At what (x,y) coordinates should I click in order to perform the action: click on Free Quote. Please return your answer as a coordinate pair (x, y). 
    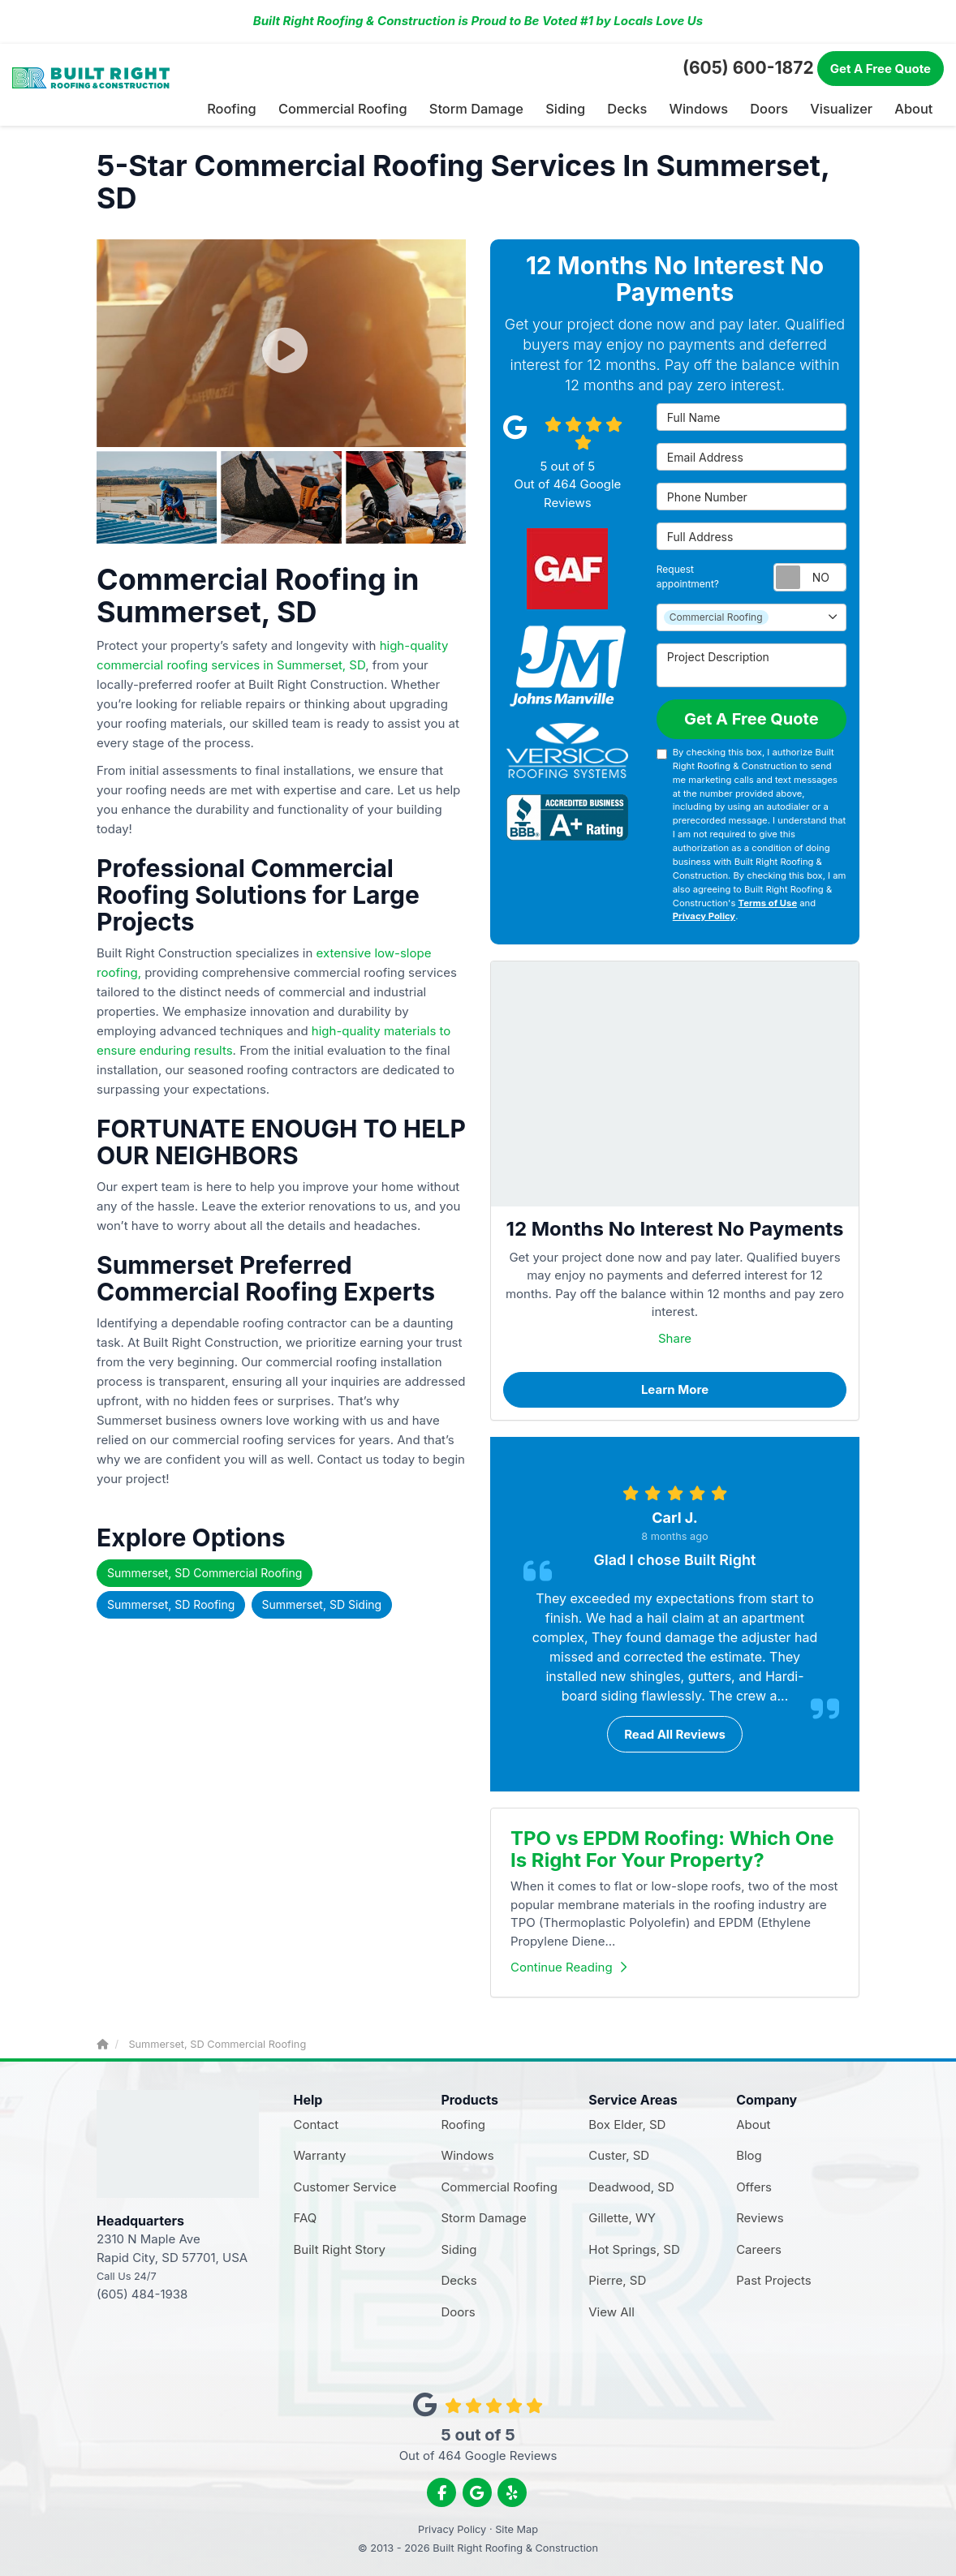
    Looking at the image, I should click on (880, 68).